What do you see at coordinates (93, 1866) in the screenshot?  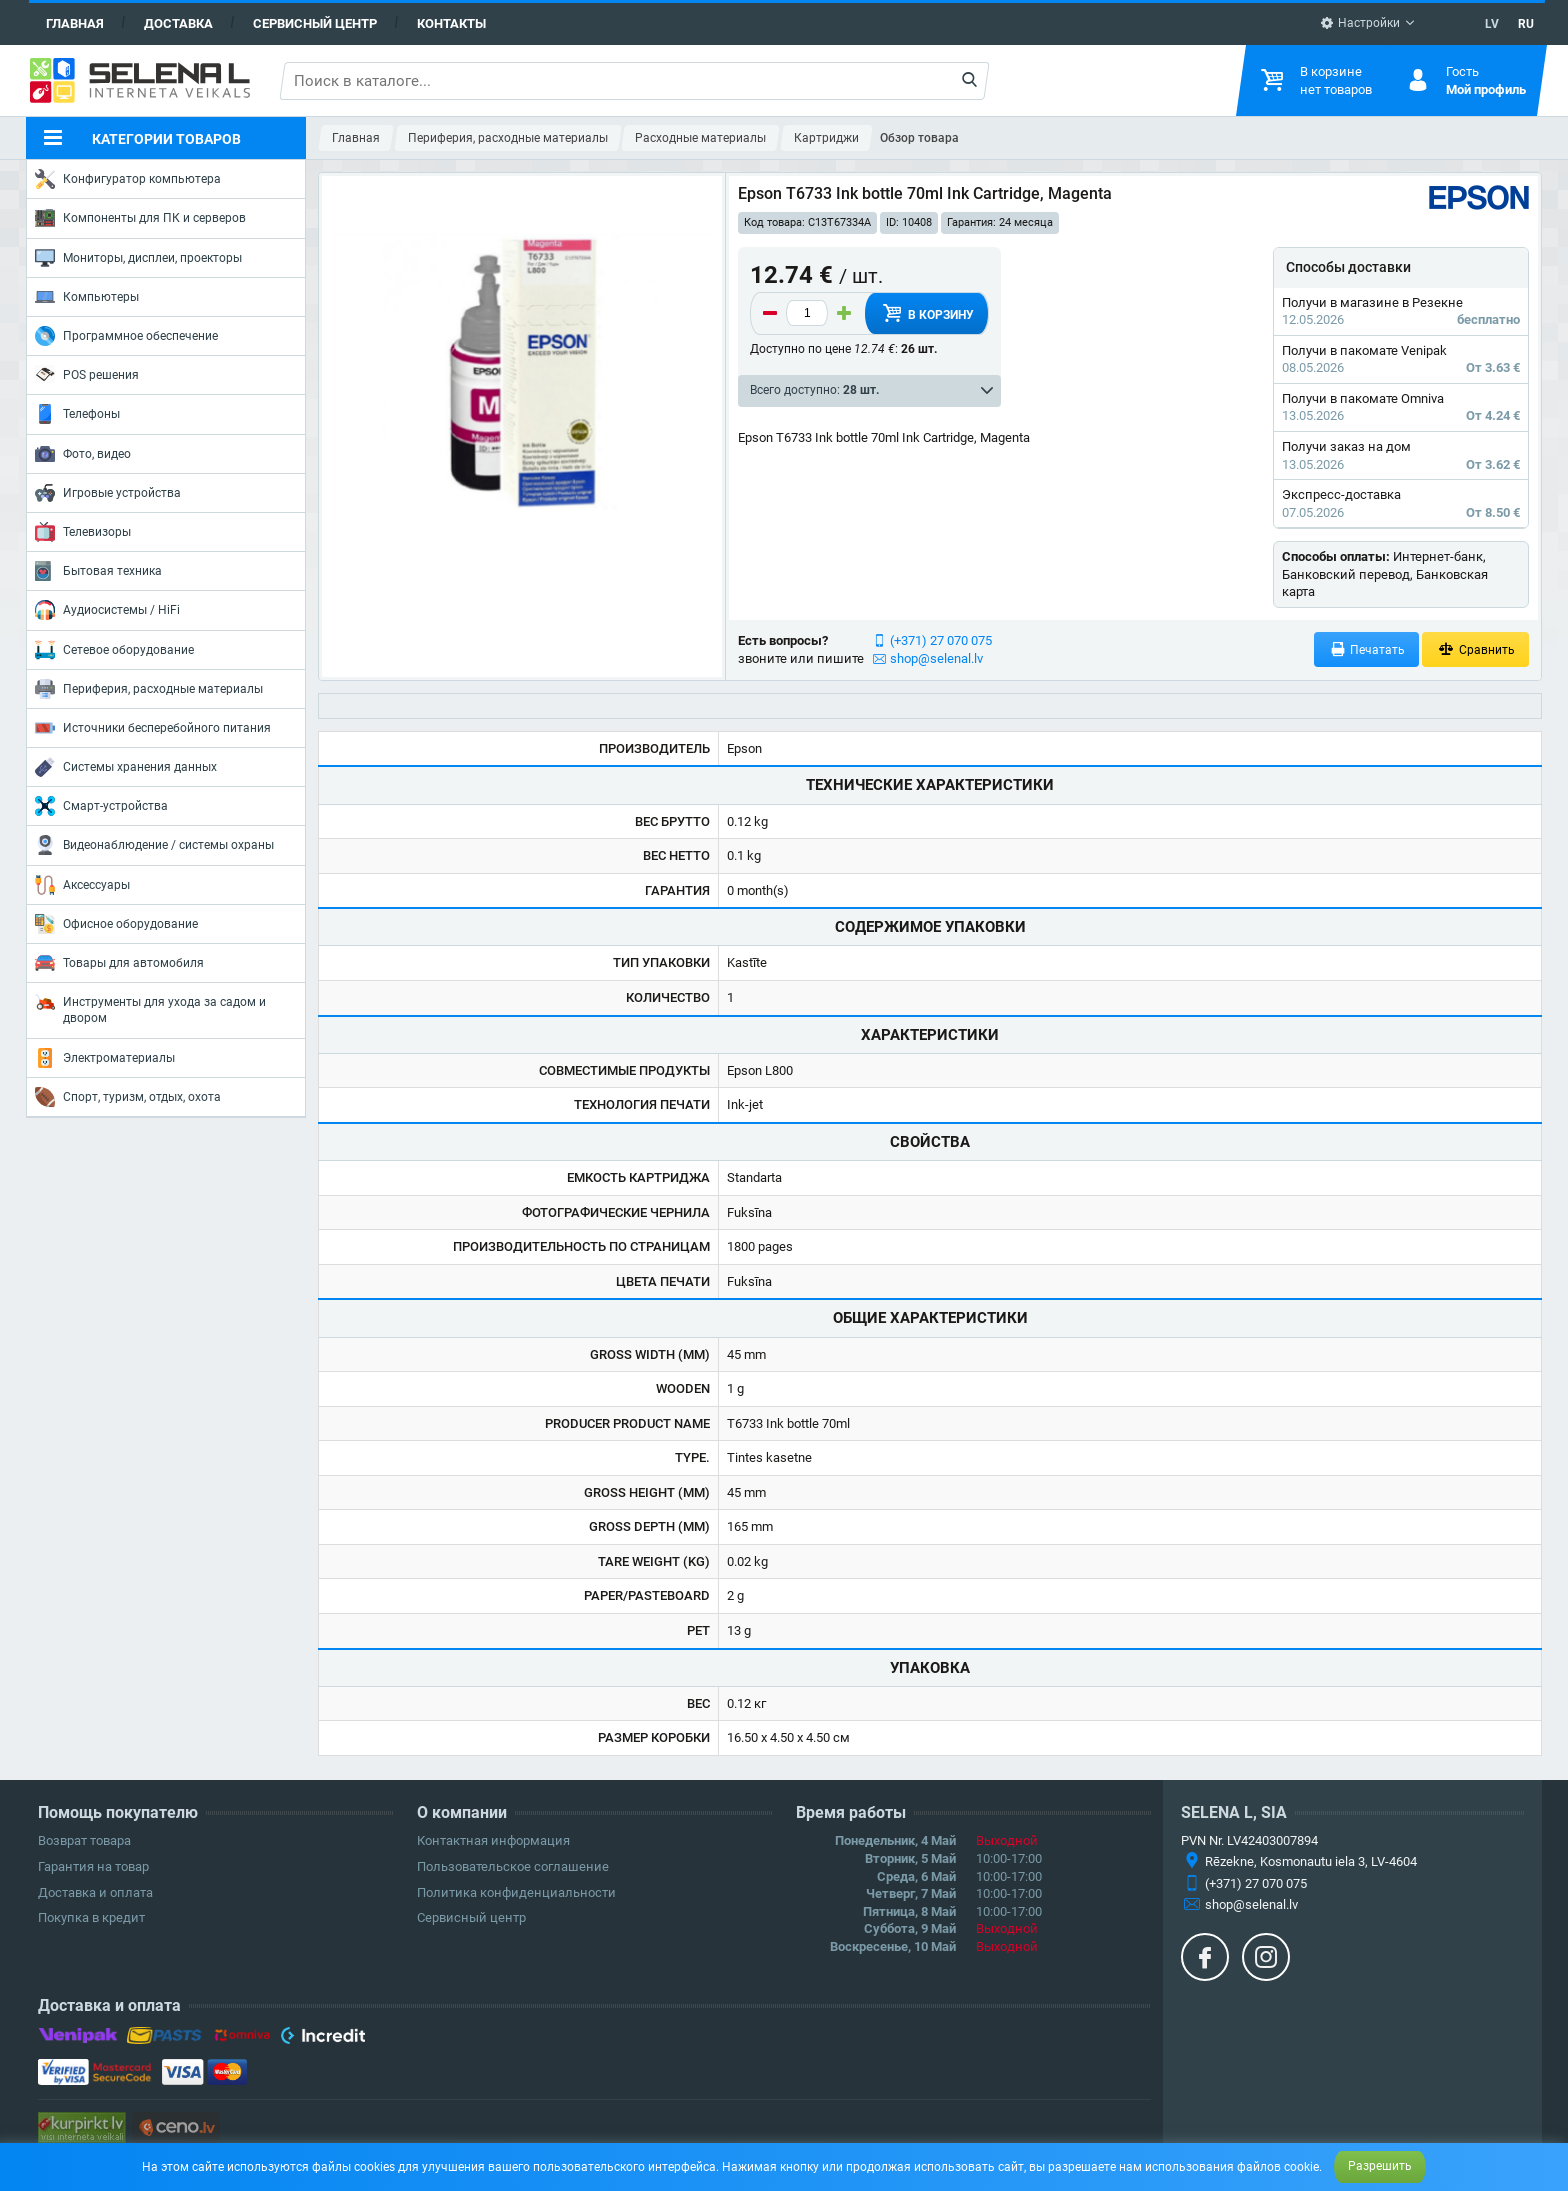 I see `Гарантия на товар` at bounding box center [93, 1866].